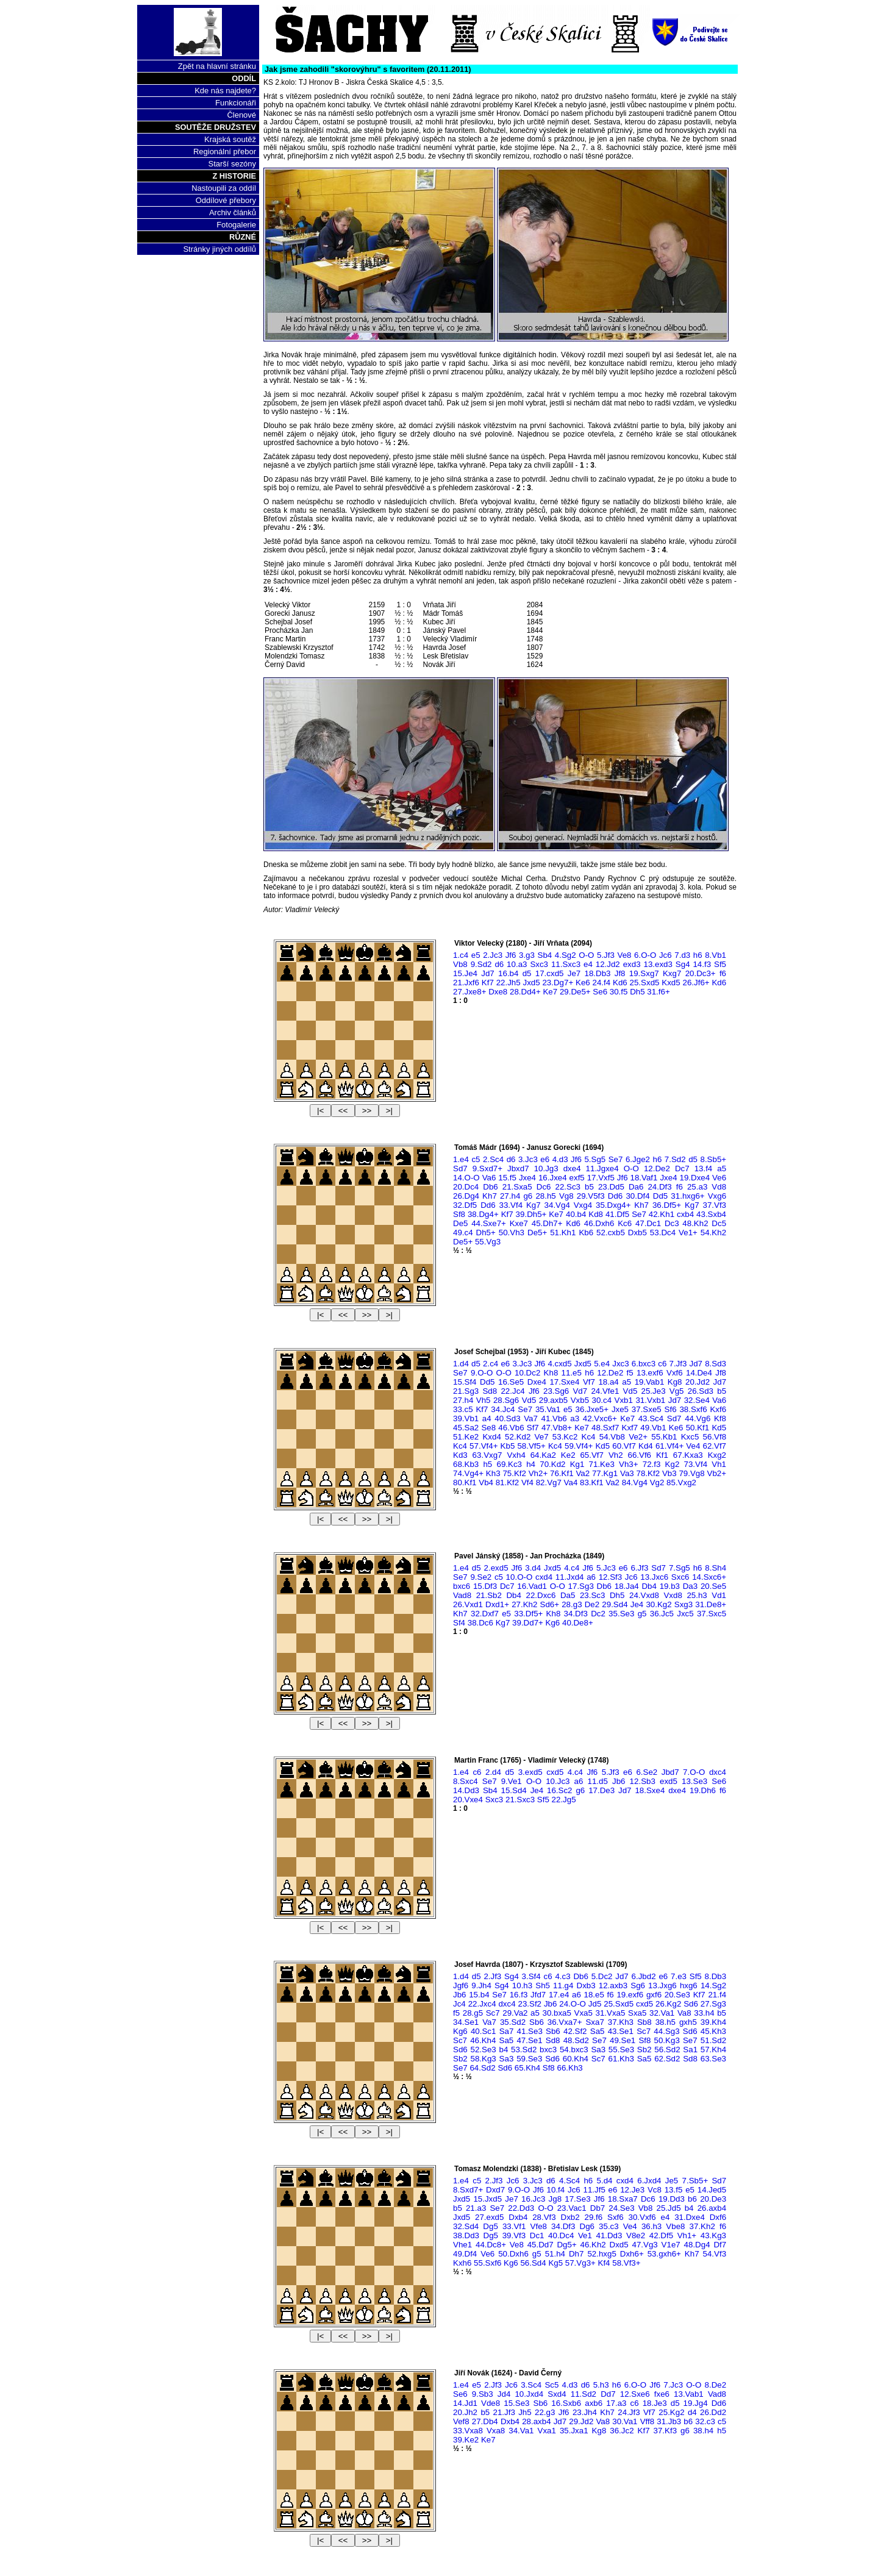 This screenshot has width=878, height=2576. Describe the element at coordinates (697, 1400) in the screenshot. I see `32.Se4` at that location.